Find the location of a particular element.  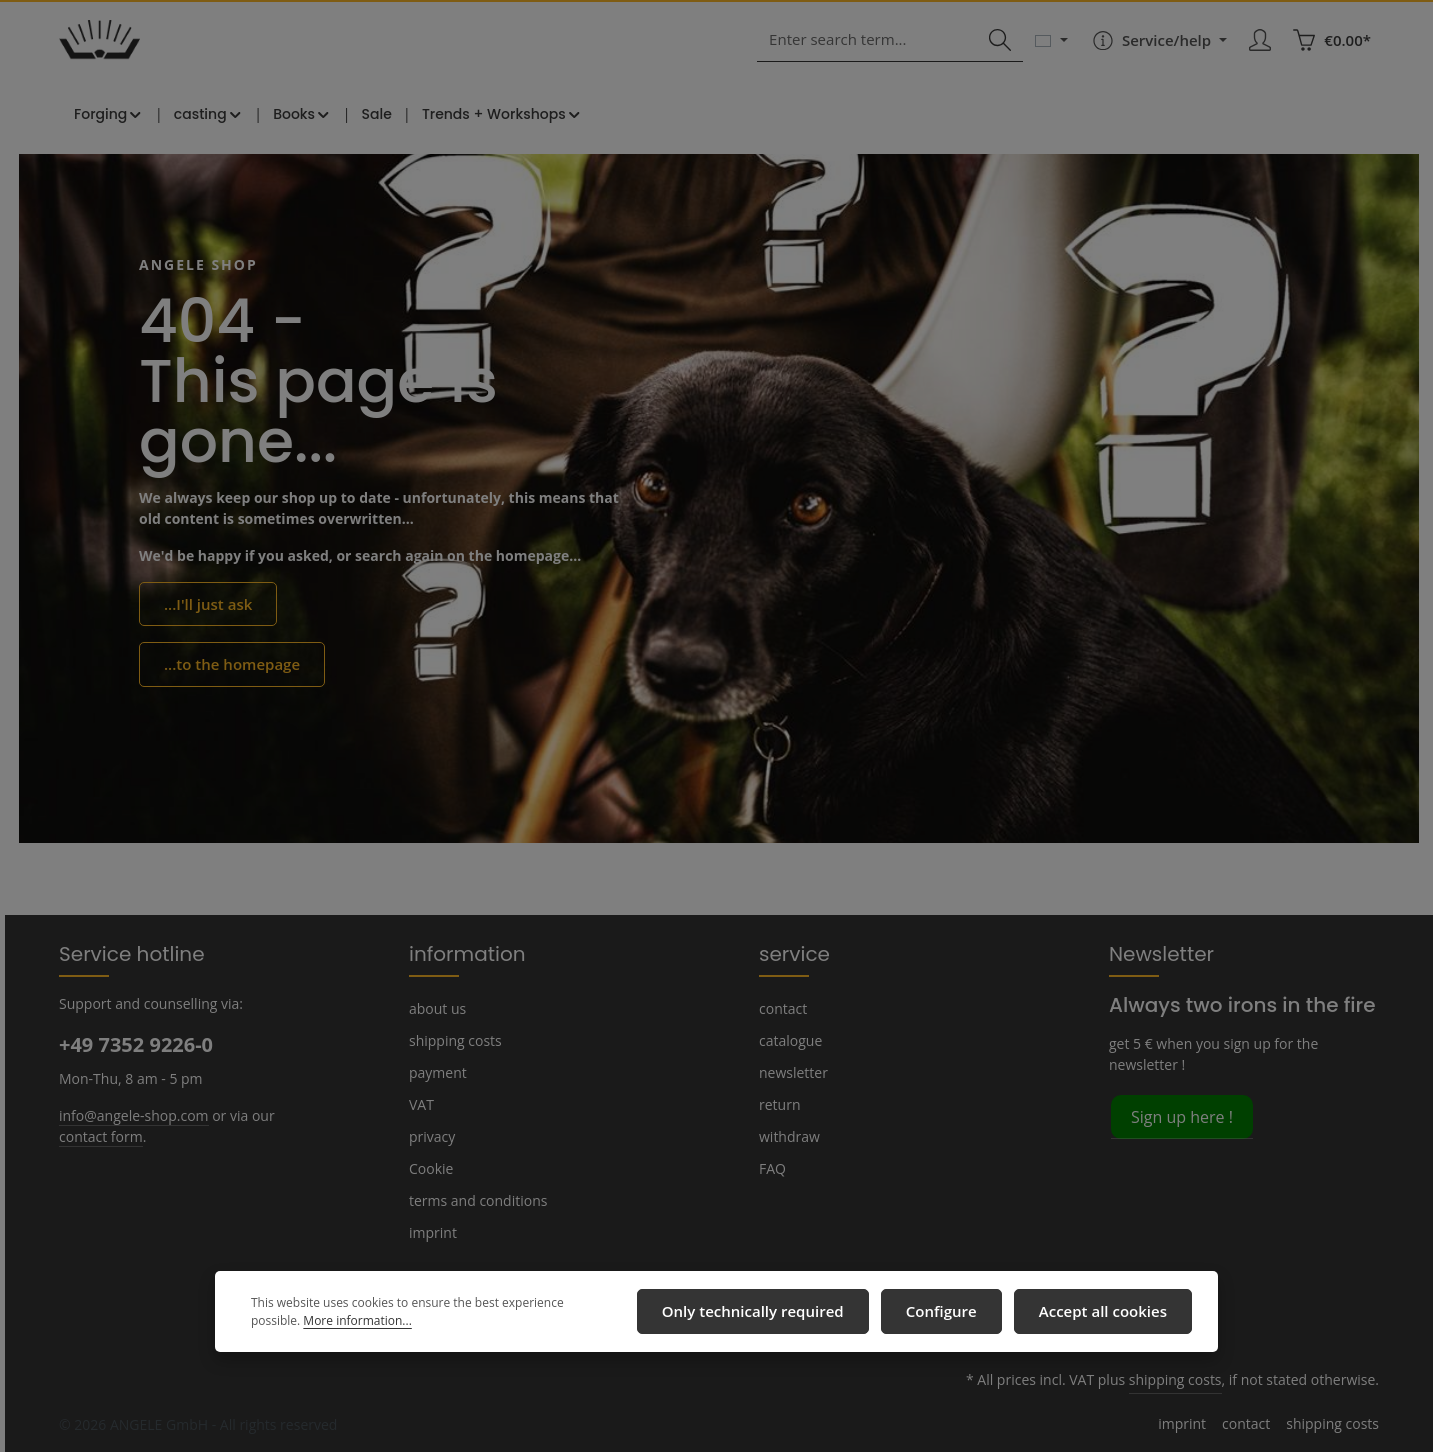

catalogue is located at coordinates (789, 1040).